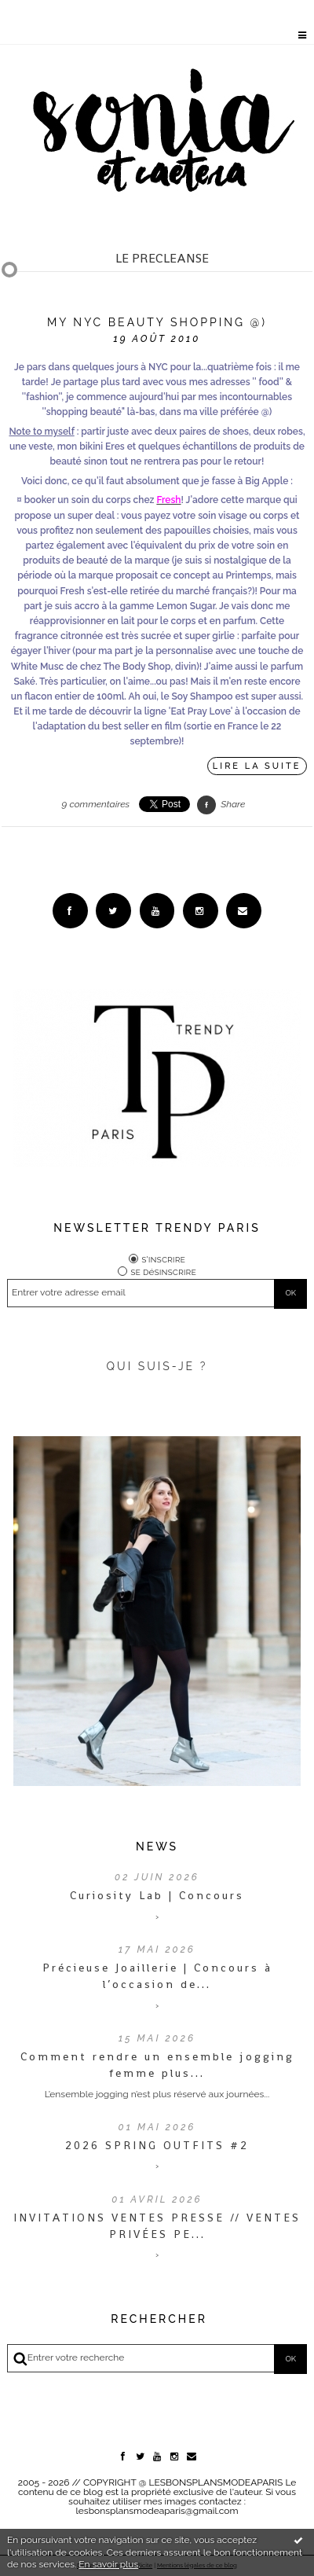  What do you see at coordinates (157, 322) in the screenshot?
I see `My NYC beauty shopping @)` at bounding box center [157, 322].